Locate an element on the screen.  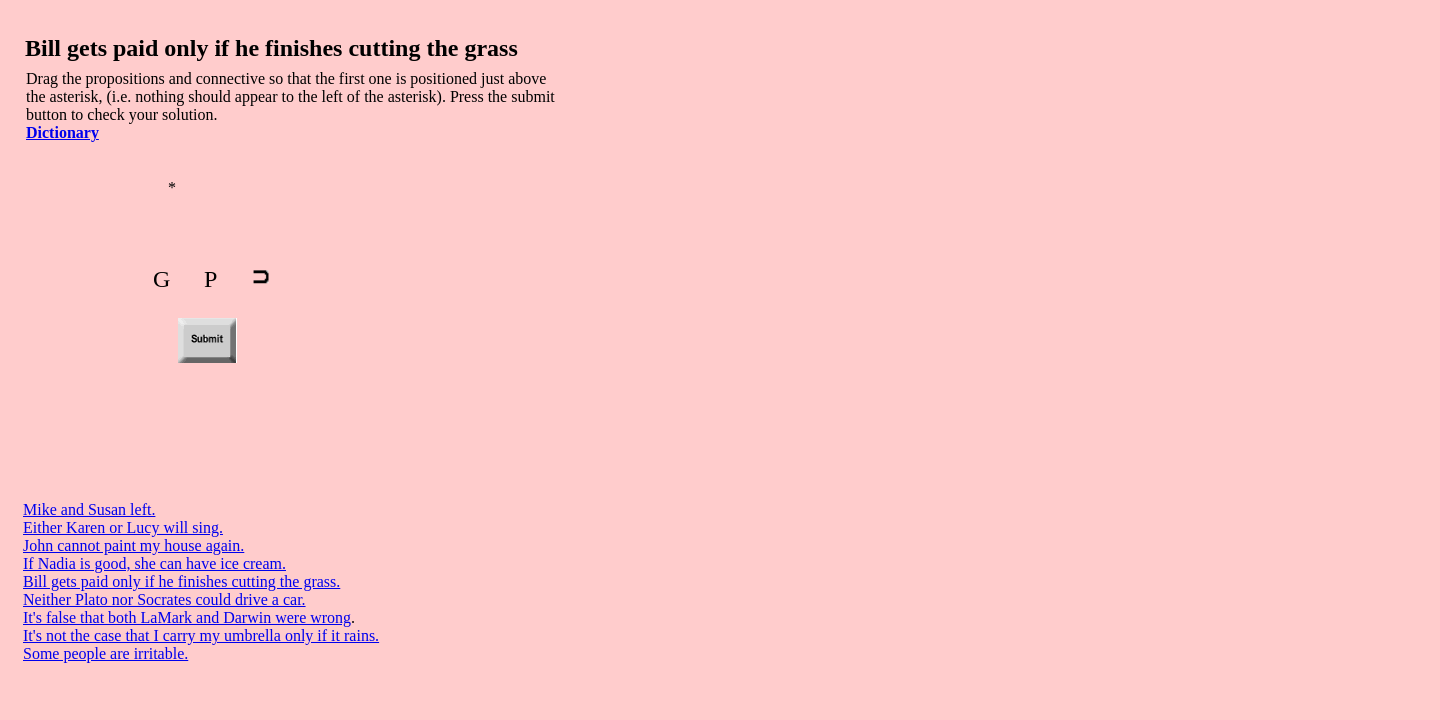
Neither Plato nor Socrates could drive a car. is located at coordinates (164, 599).